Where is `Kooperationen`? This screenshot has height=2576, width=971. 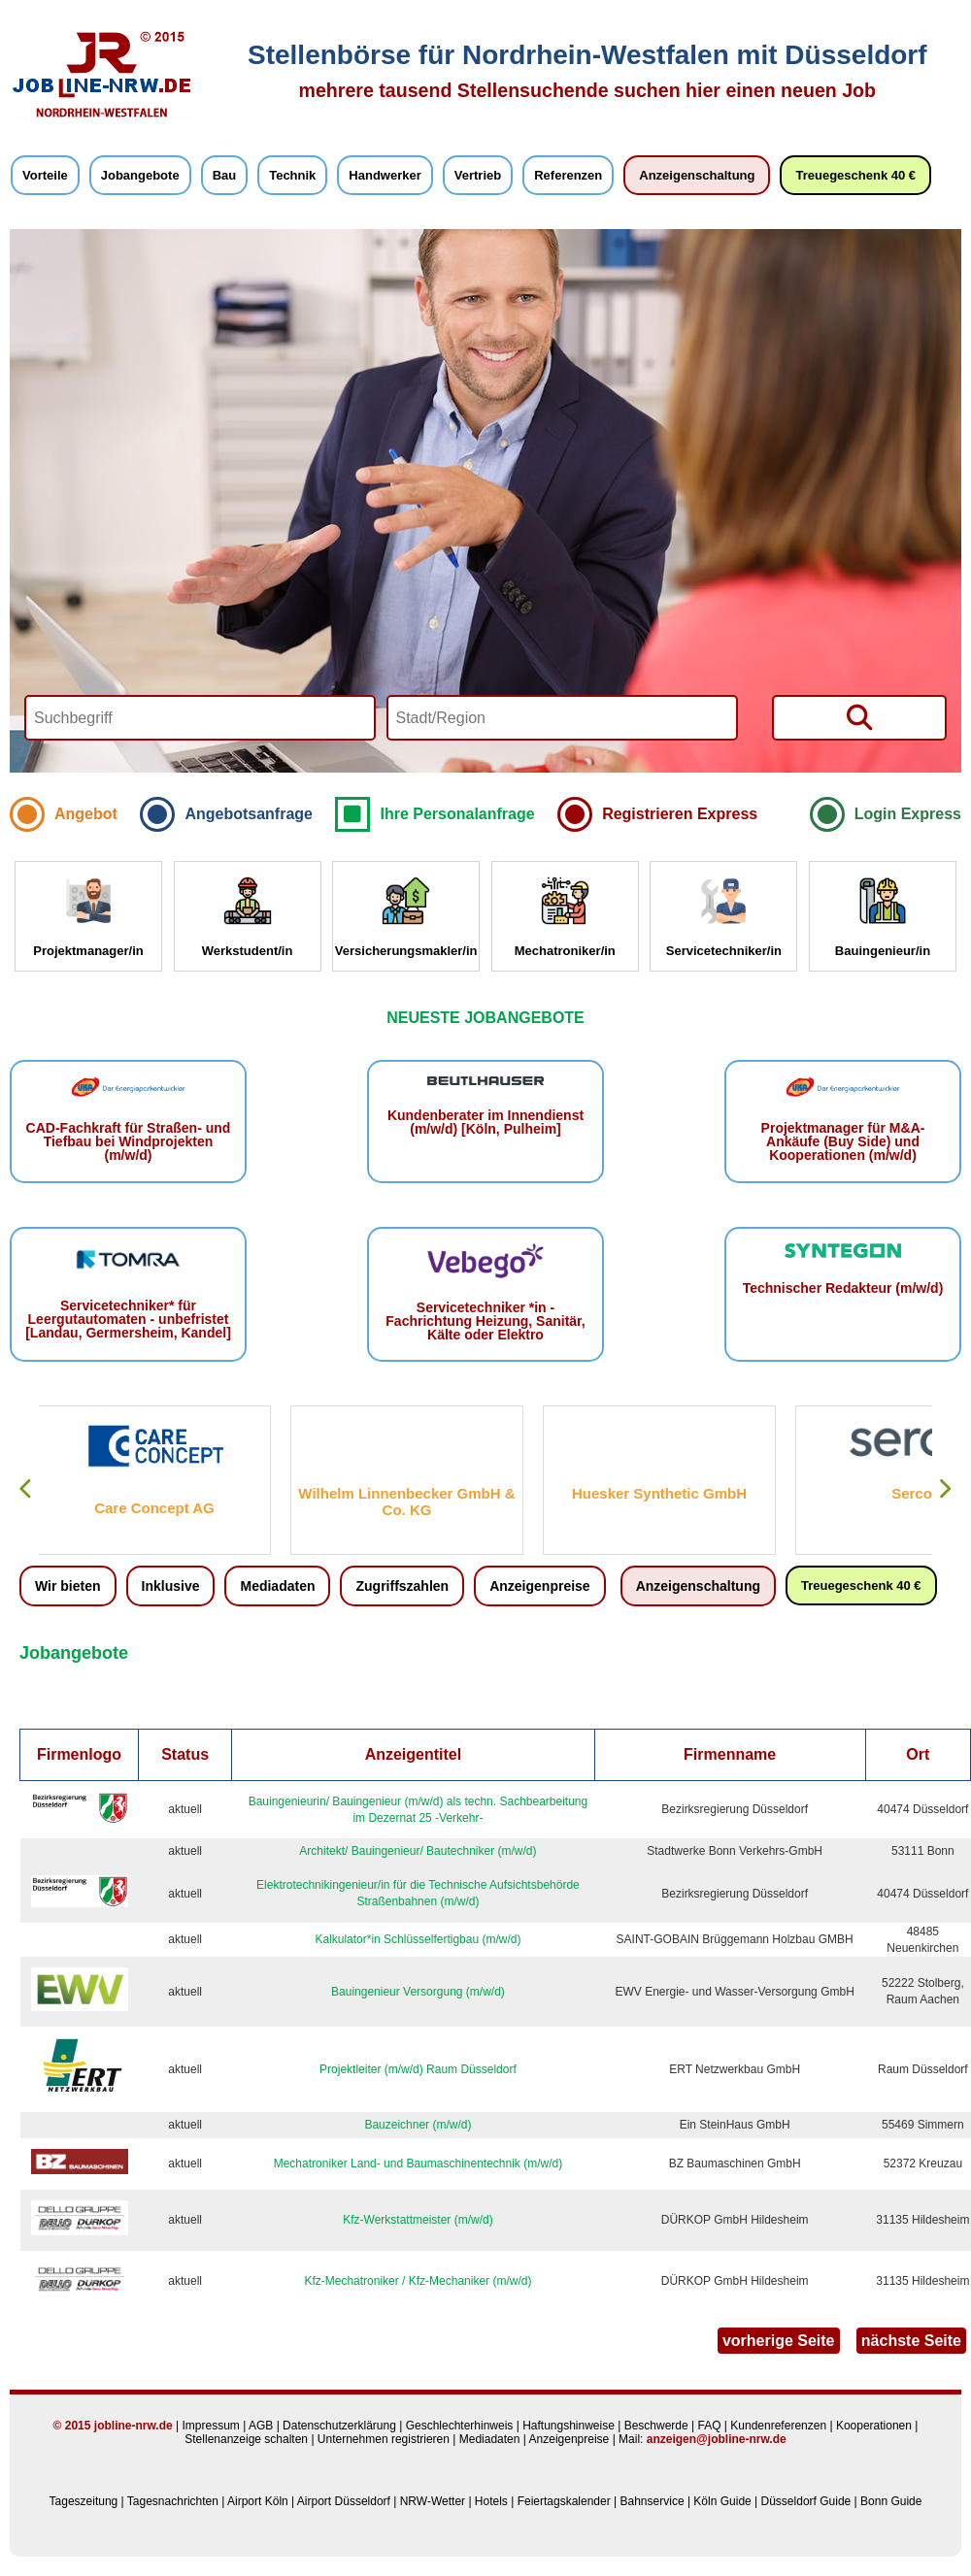
Kooperationen is located at coordinates (874, 2425).